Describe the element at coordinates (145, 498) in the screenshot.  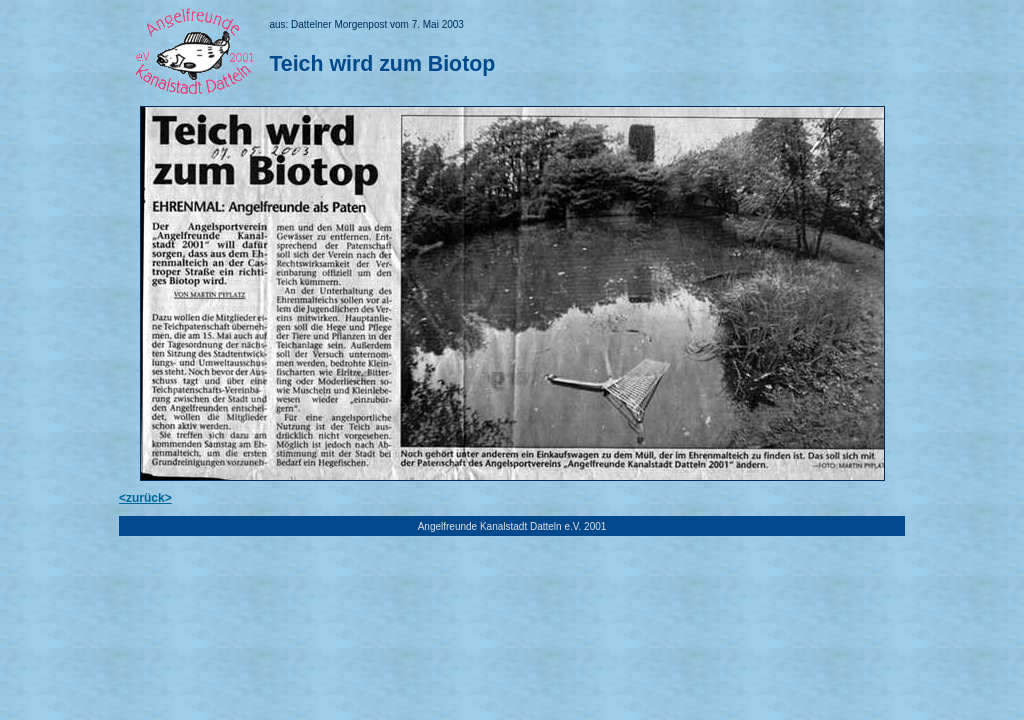
I see `<zurück>` at that location.